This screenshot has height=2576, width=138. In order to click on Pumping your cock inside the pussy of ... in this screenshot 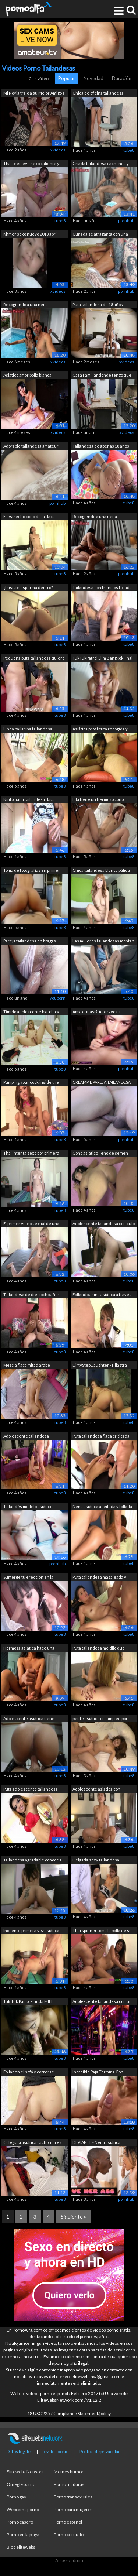, I will do `click(31, 1083)`.